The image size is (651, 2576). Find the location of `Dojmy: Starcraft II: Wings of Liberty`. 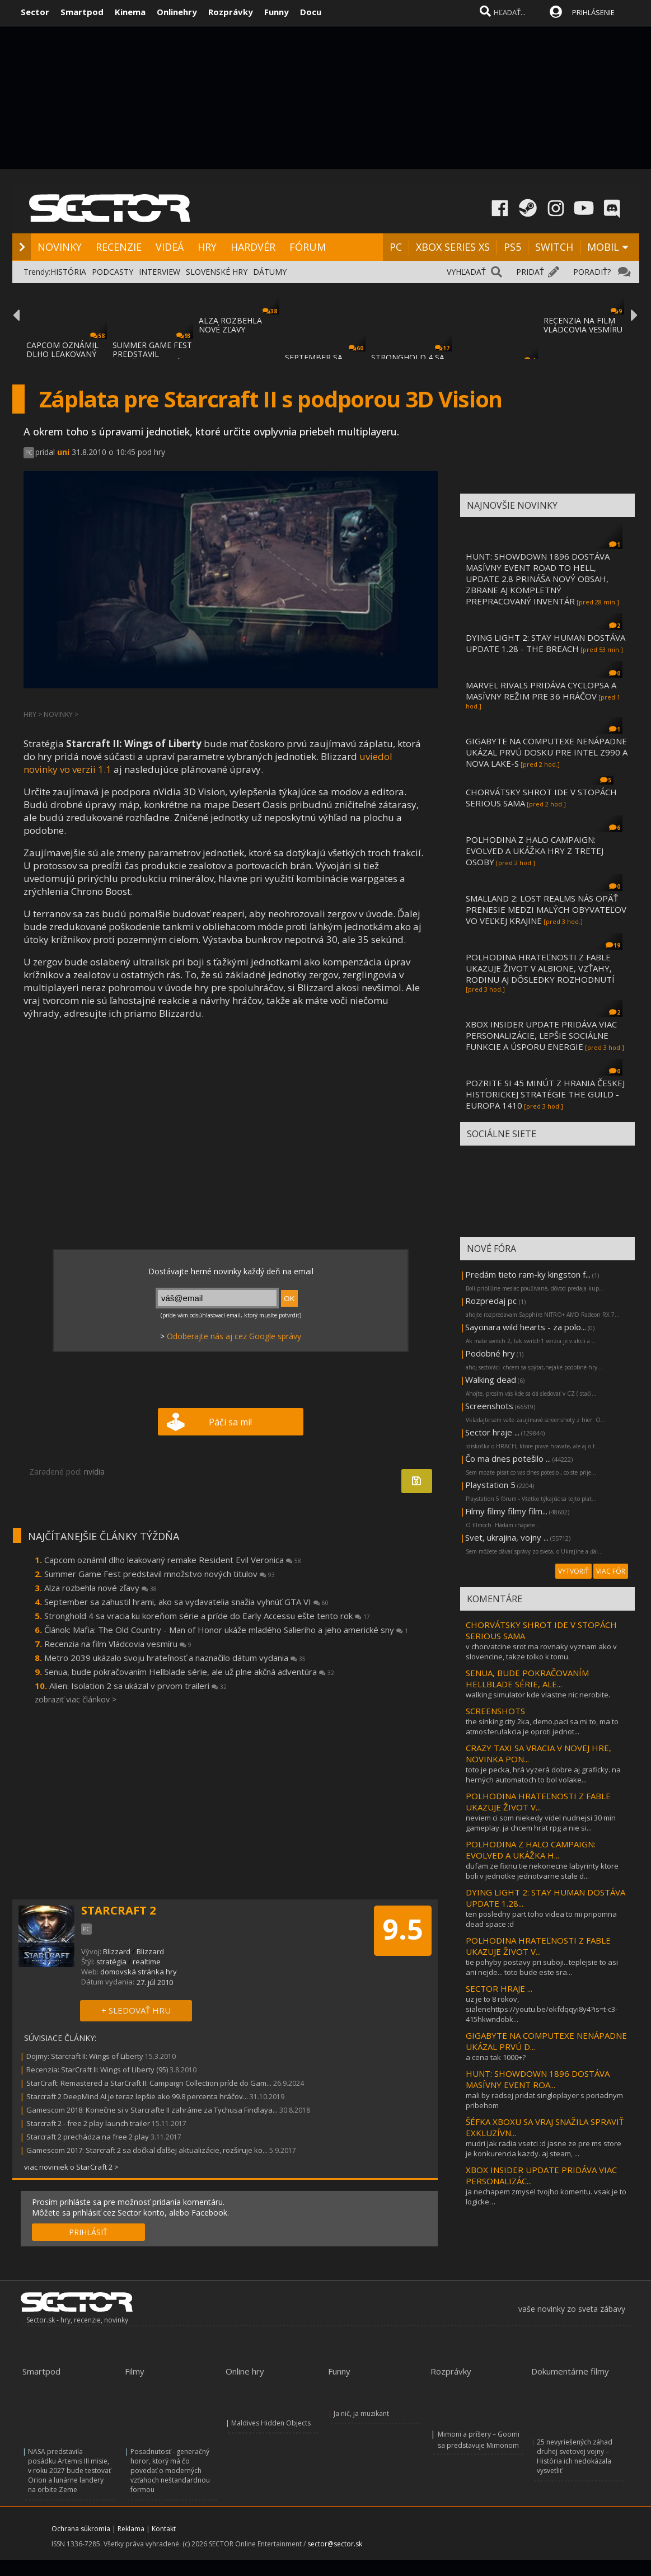

Dojmy: Starcraft II: Wings of Liberty is located at coordinates (84, 2056).